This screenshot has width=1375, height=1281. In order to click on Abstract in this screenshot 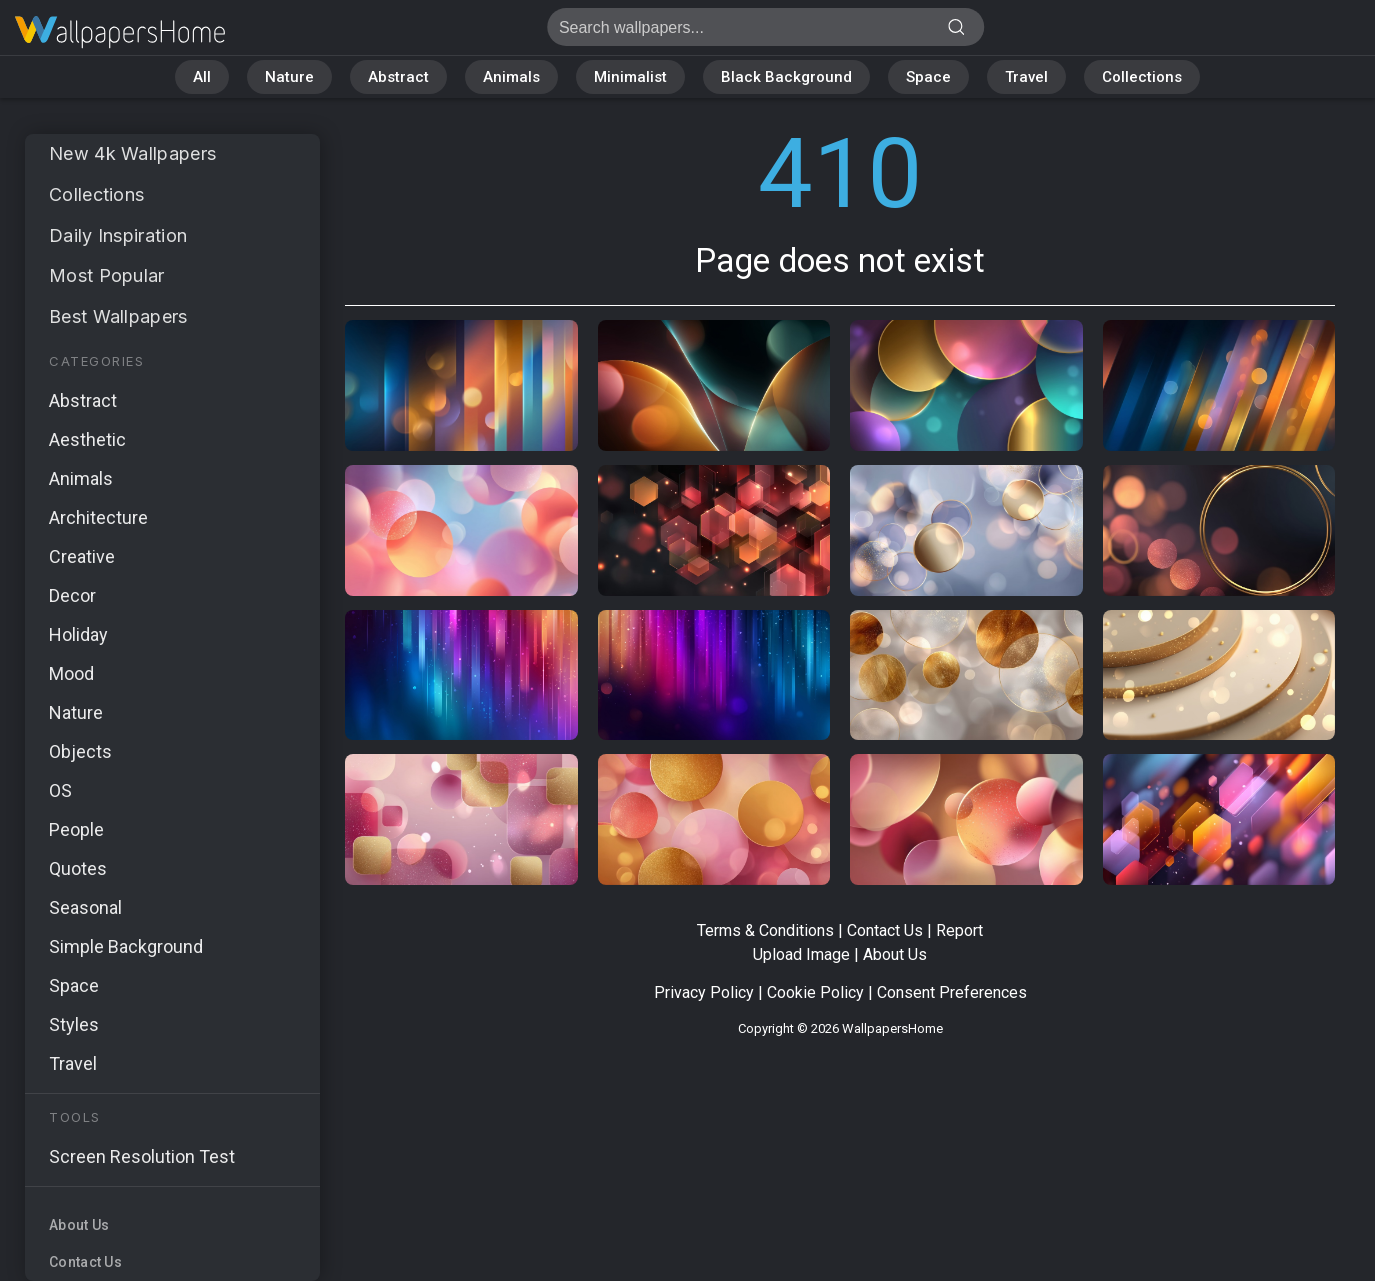, I will do `click(398, 77)`.